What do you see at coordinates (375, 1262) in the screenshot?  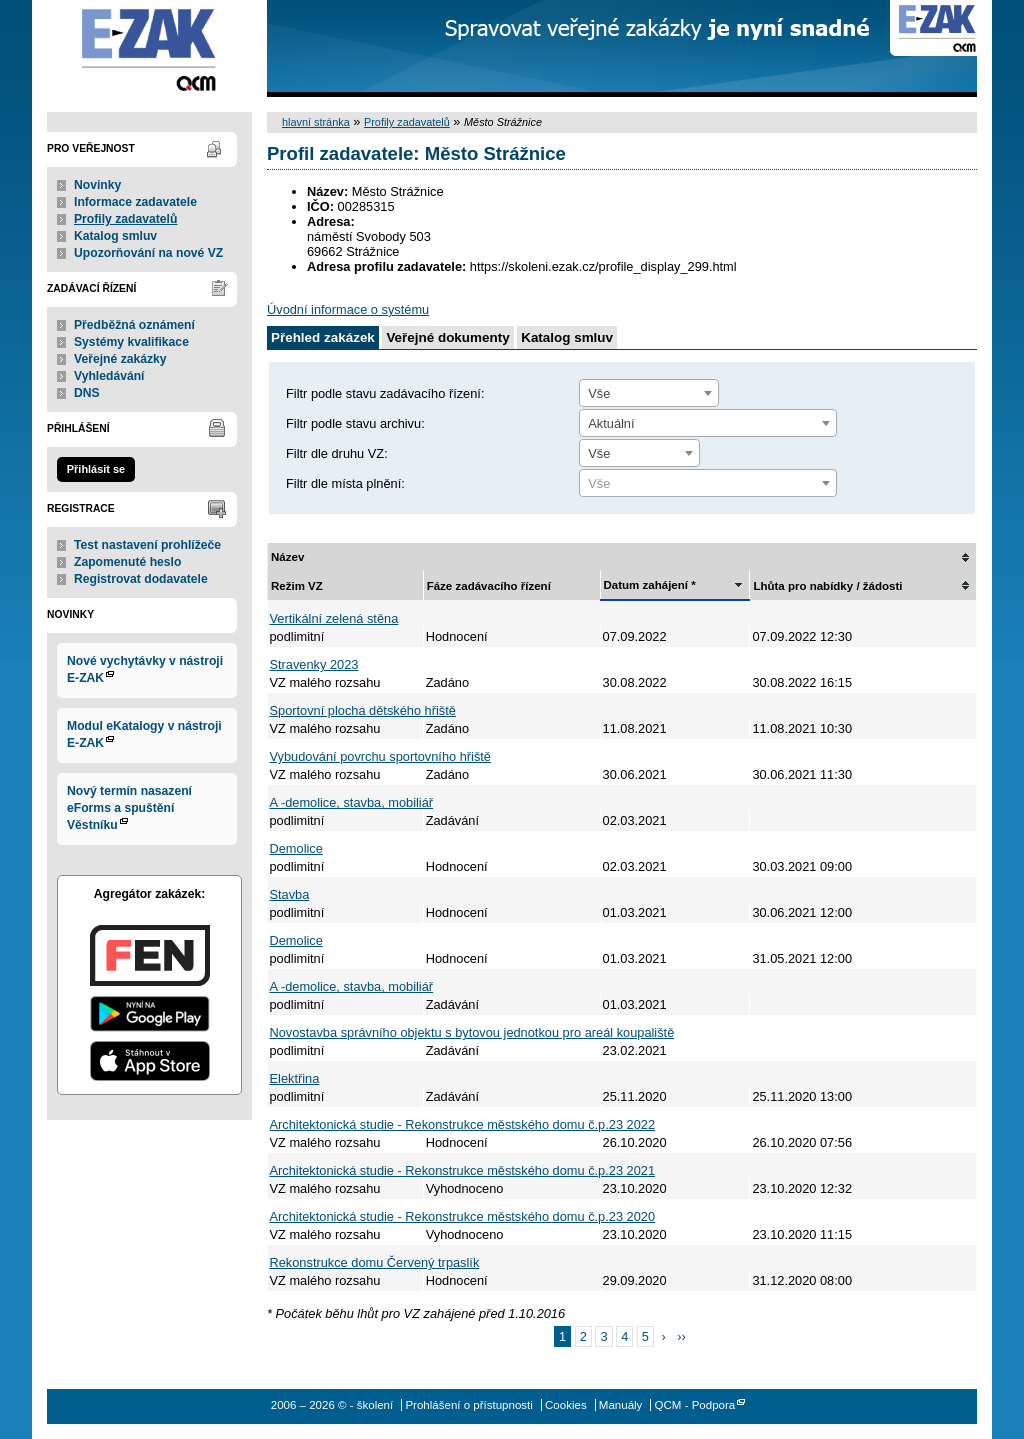 I see `Rekonstrukce domu Červený trpaslík` at bounding box center [375, 1262].